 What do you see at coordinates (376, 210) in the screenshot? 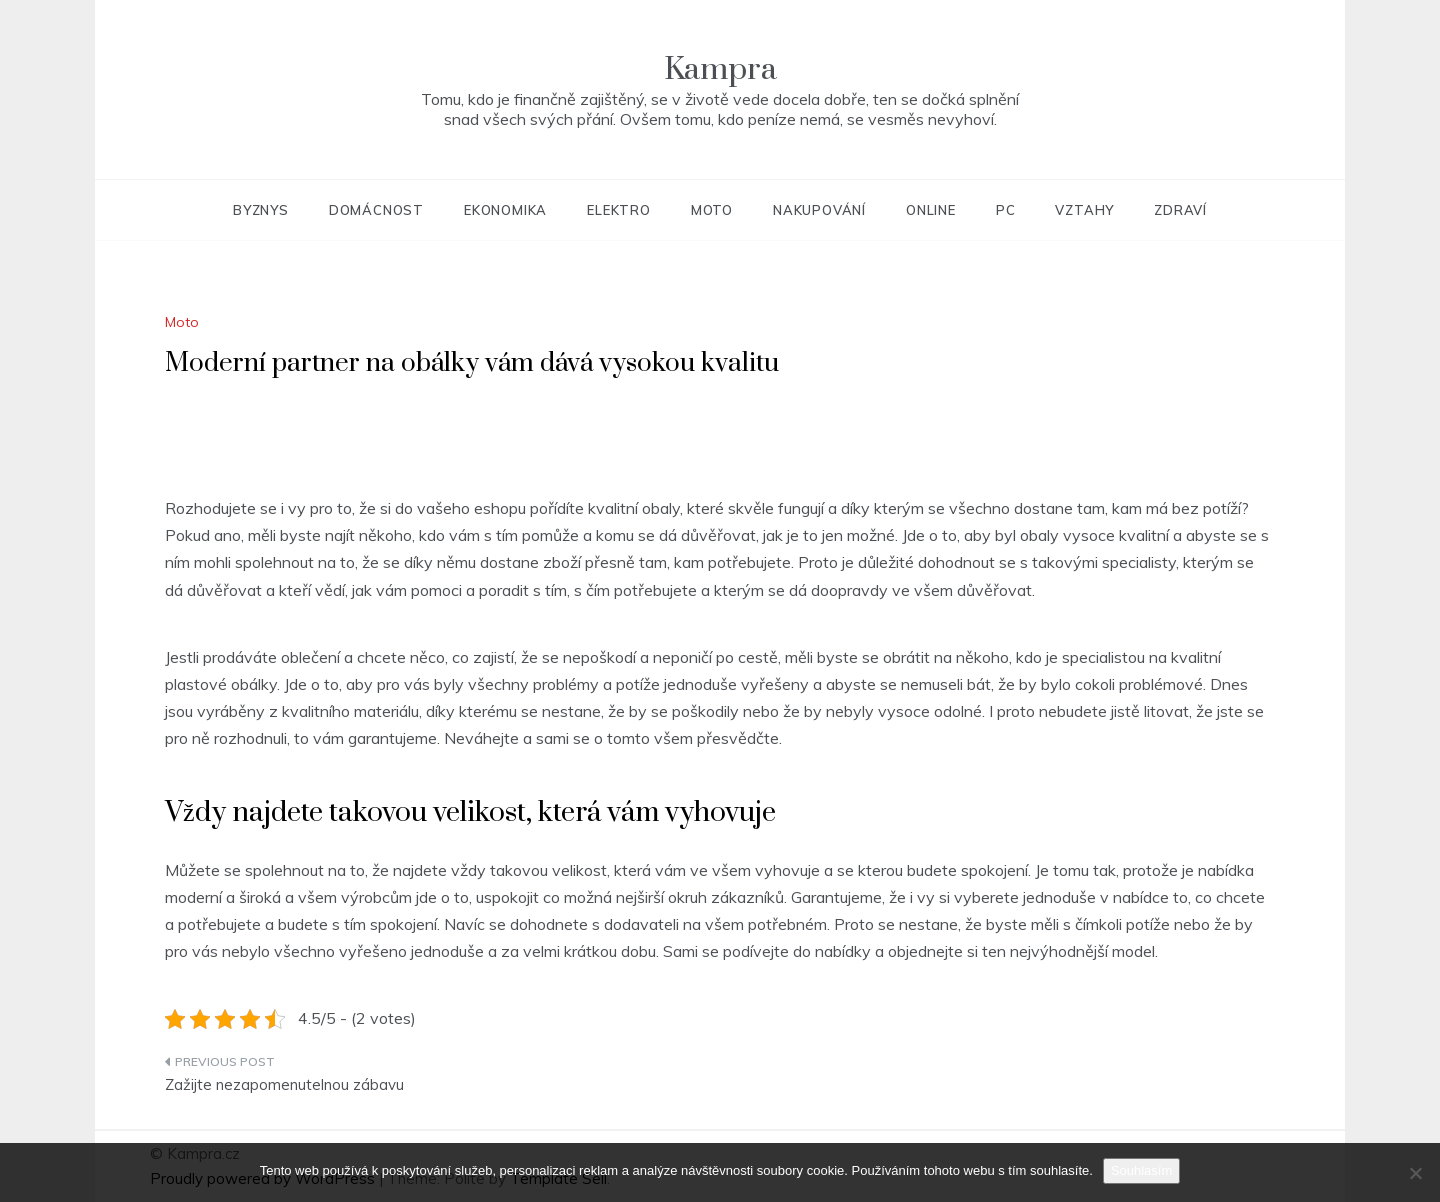
I see `Domácnost` at bounding box center [376, 210].